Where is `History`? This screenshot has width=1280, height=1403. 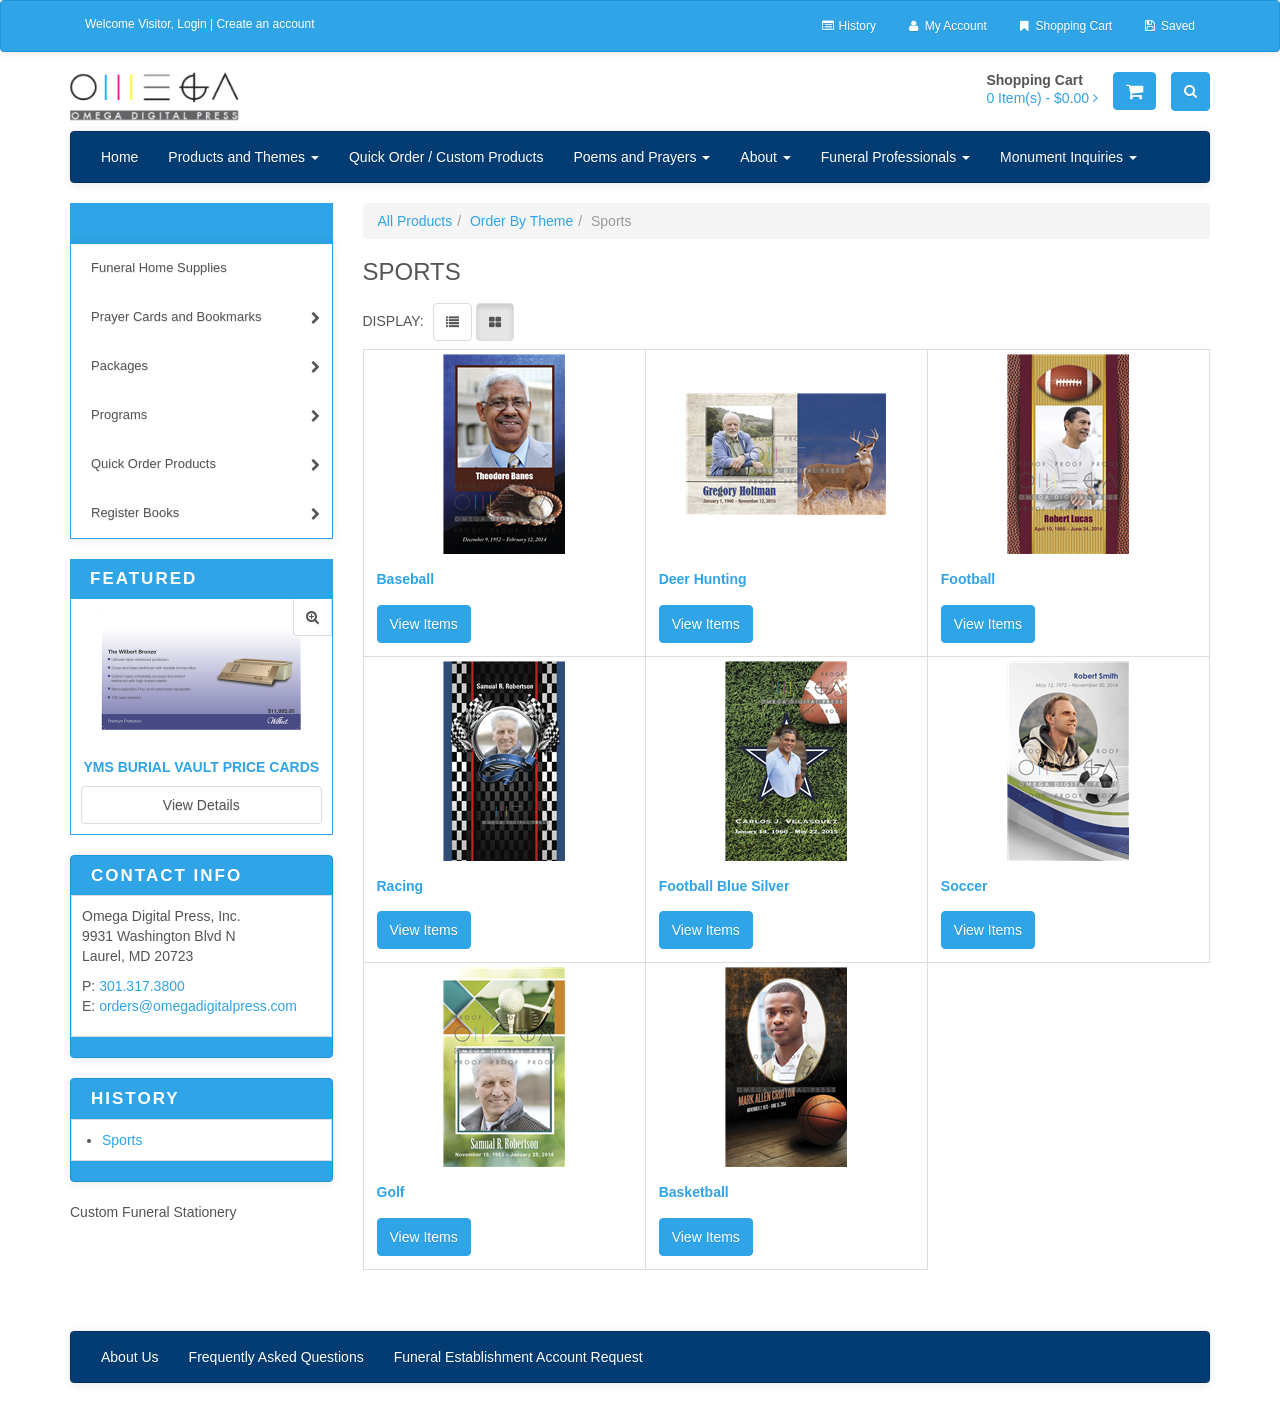
History is located at coordinates (848, 26).